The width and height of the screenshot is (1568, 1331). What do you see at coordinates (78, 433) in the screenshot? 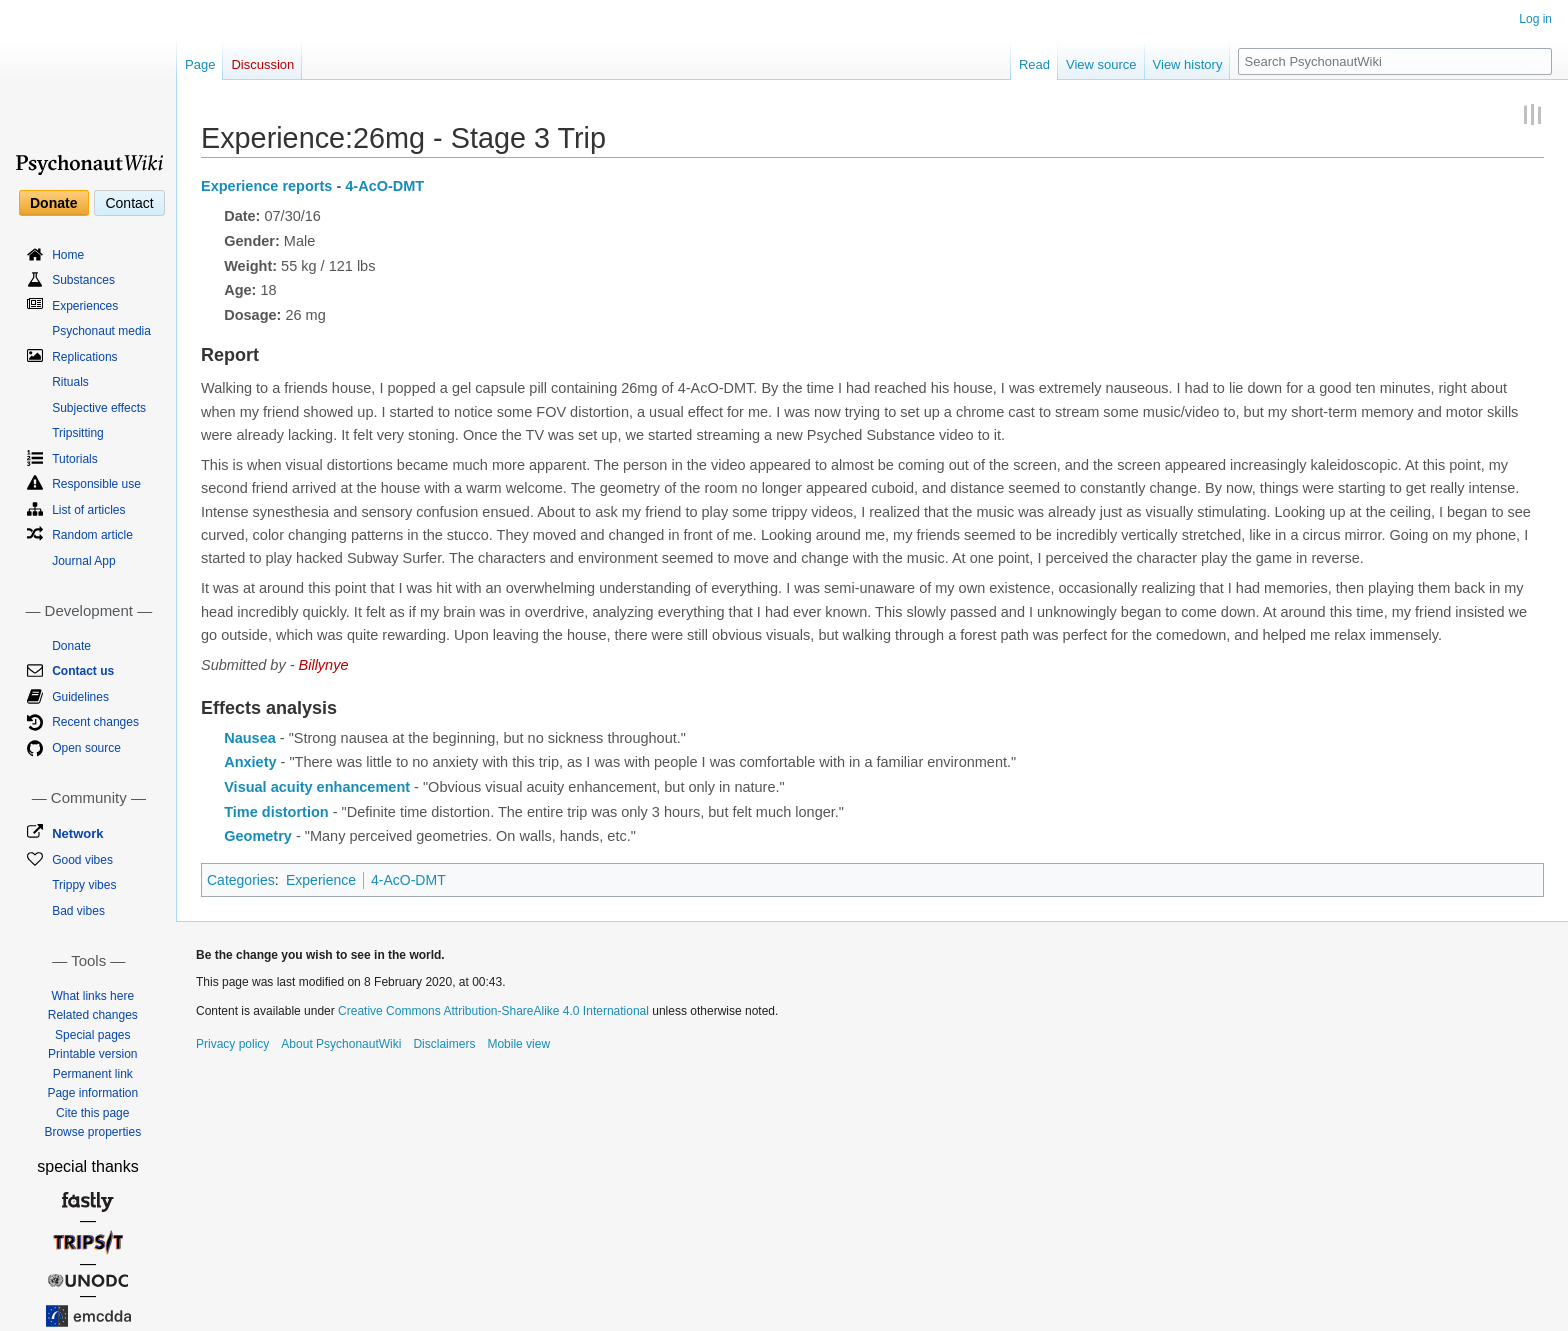
I see `Tripsitting` at bounding box center [78, 433].